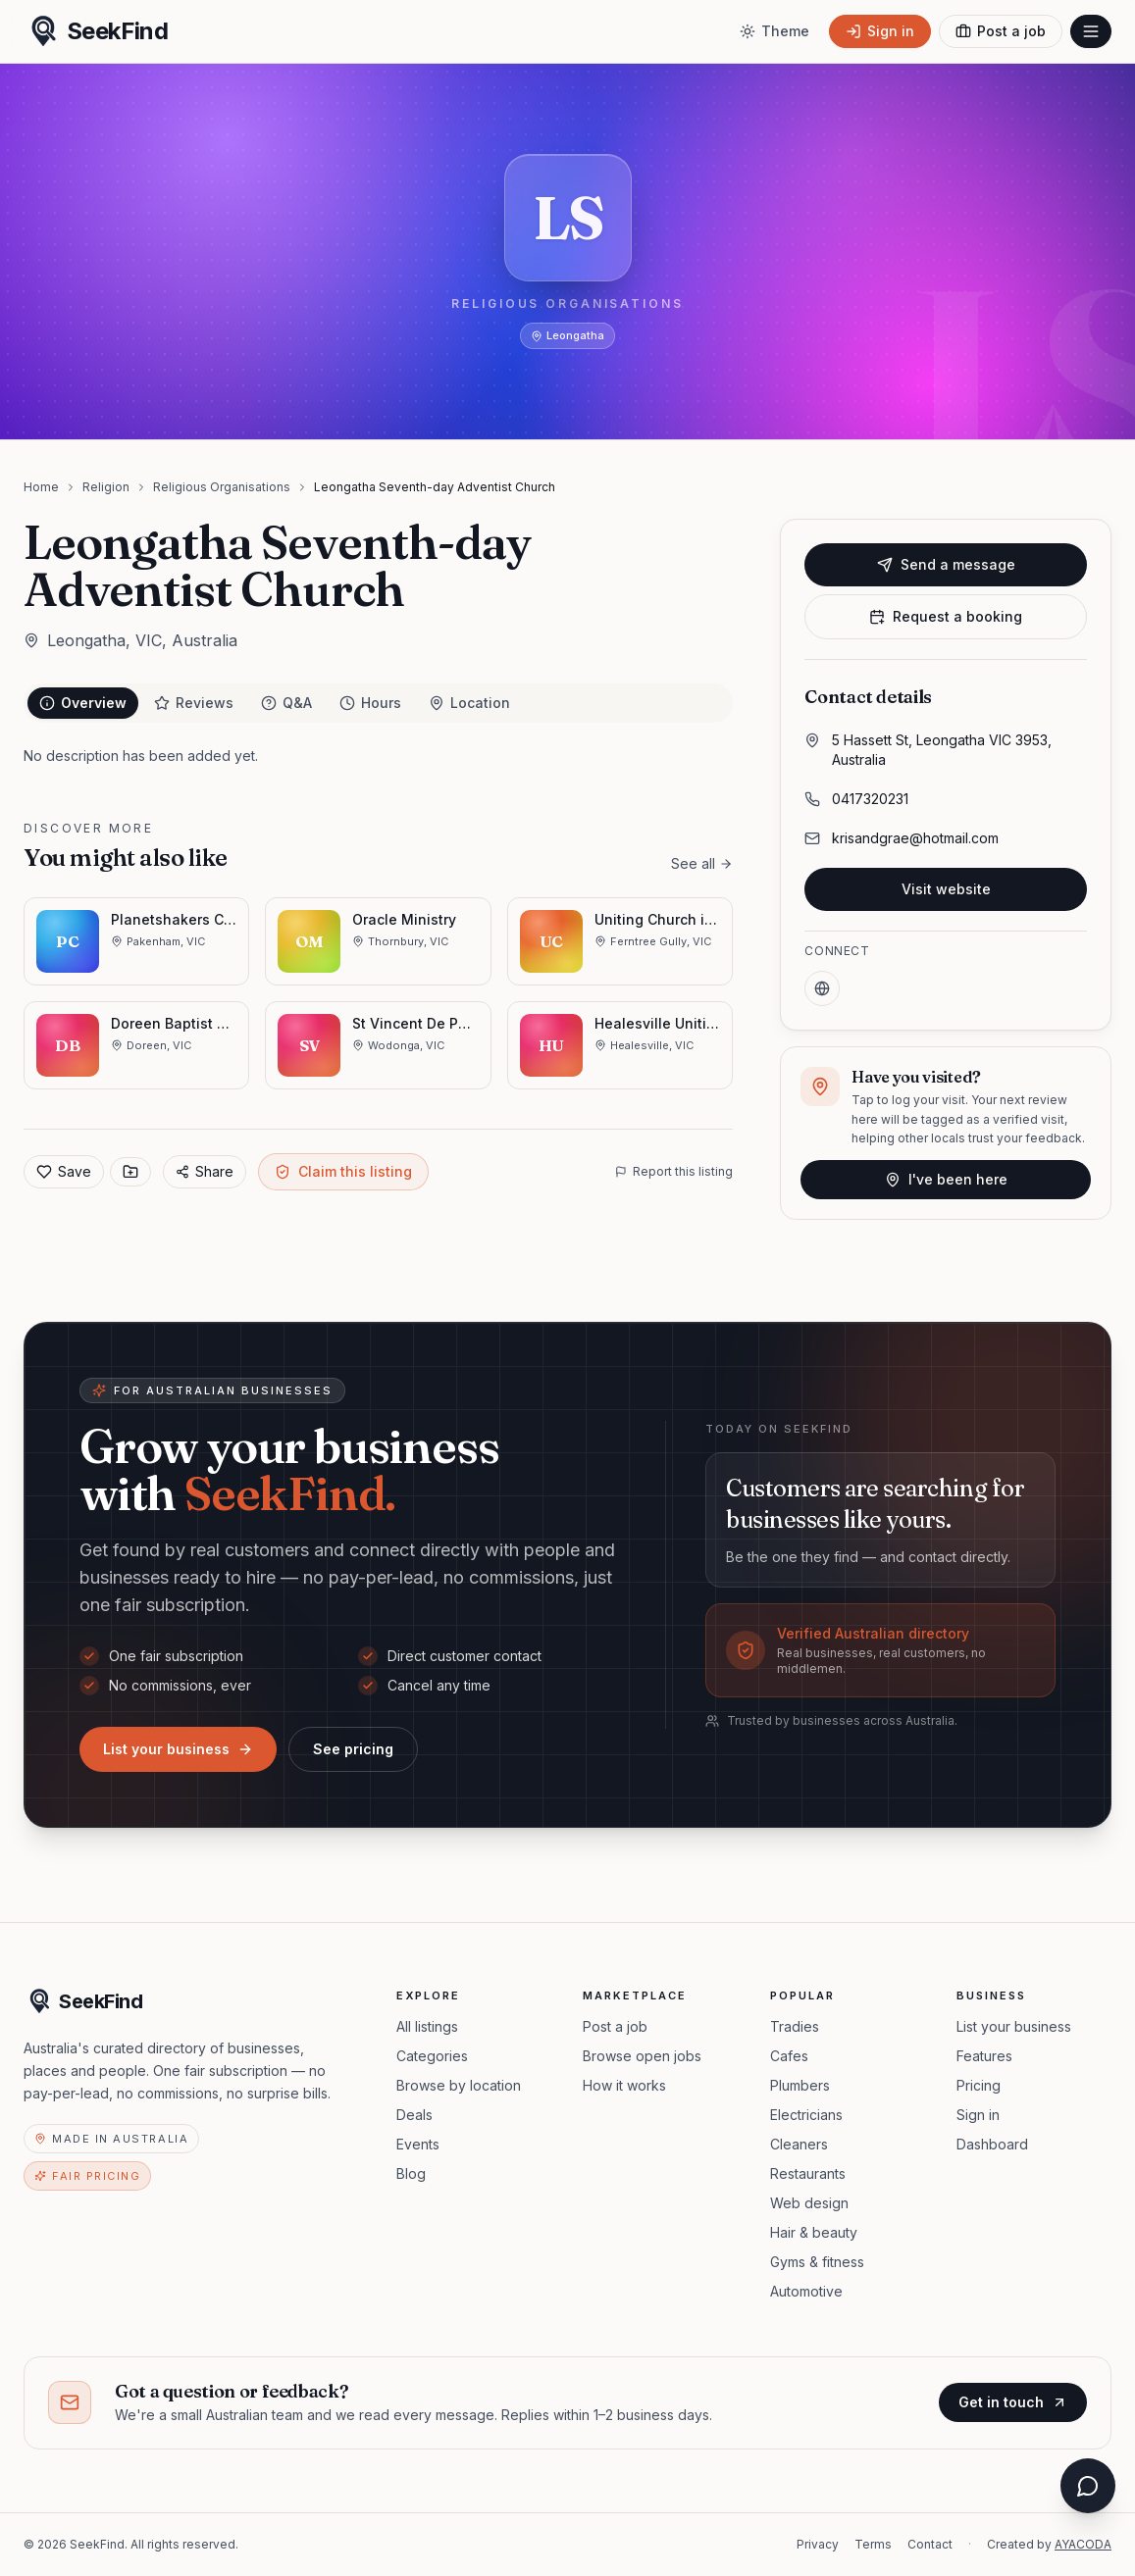 The height and width of the screenshot is (2576, 1135). Describe the element at coordinates (808, 2173) in the screenshot. I see `Restaurants` at that location.